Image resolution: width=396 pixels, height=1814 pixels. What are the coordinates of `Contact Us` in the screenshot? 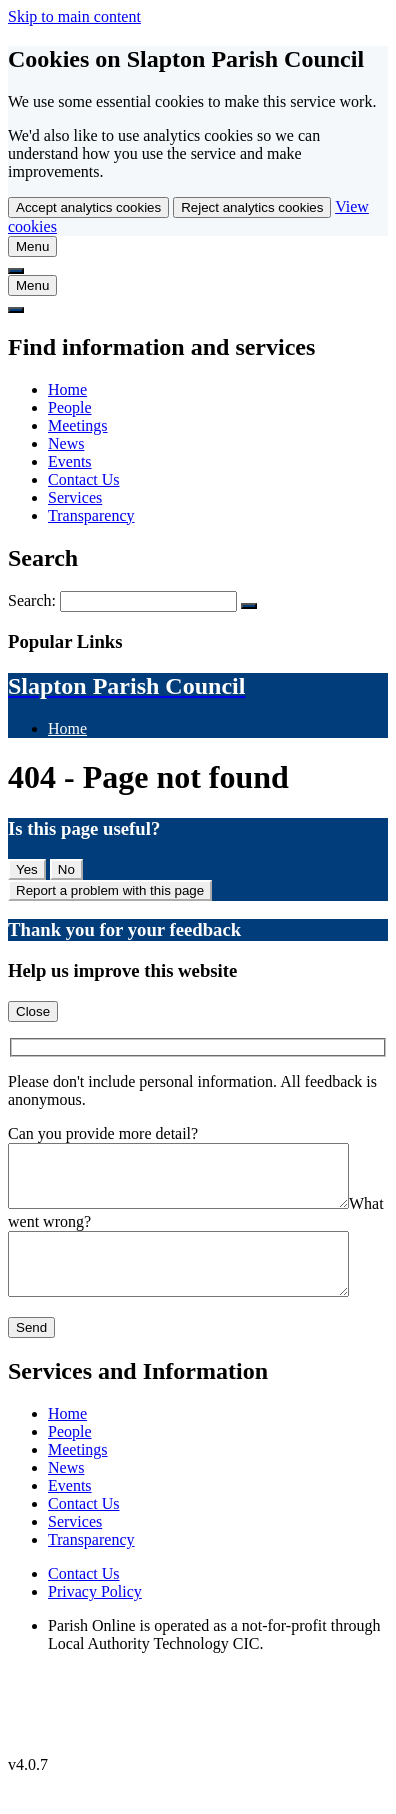 It's located at (84, 479).